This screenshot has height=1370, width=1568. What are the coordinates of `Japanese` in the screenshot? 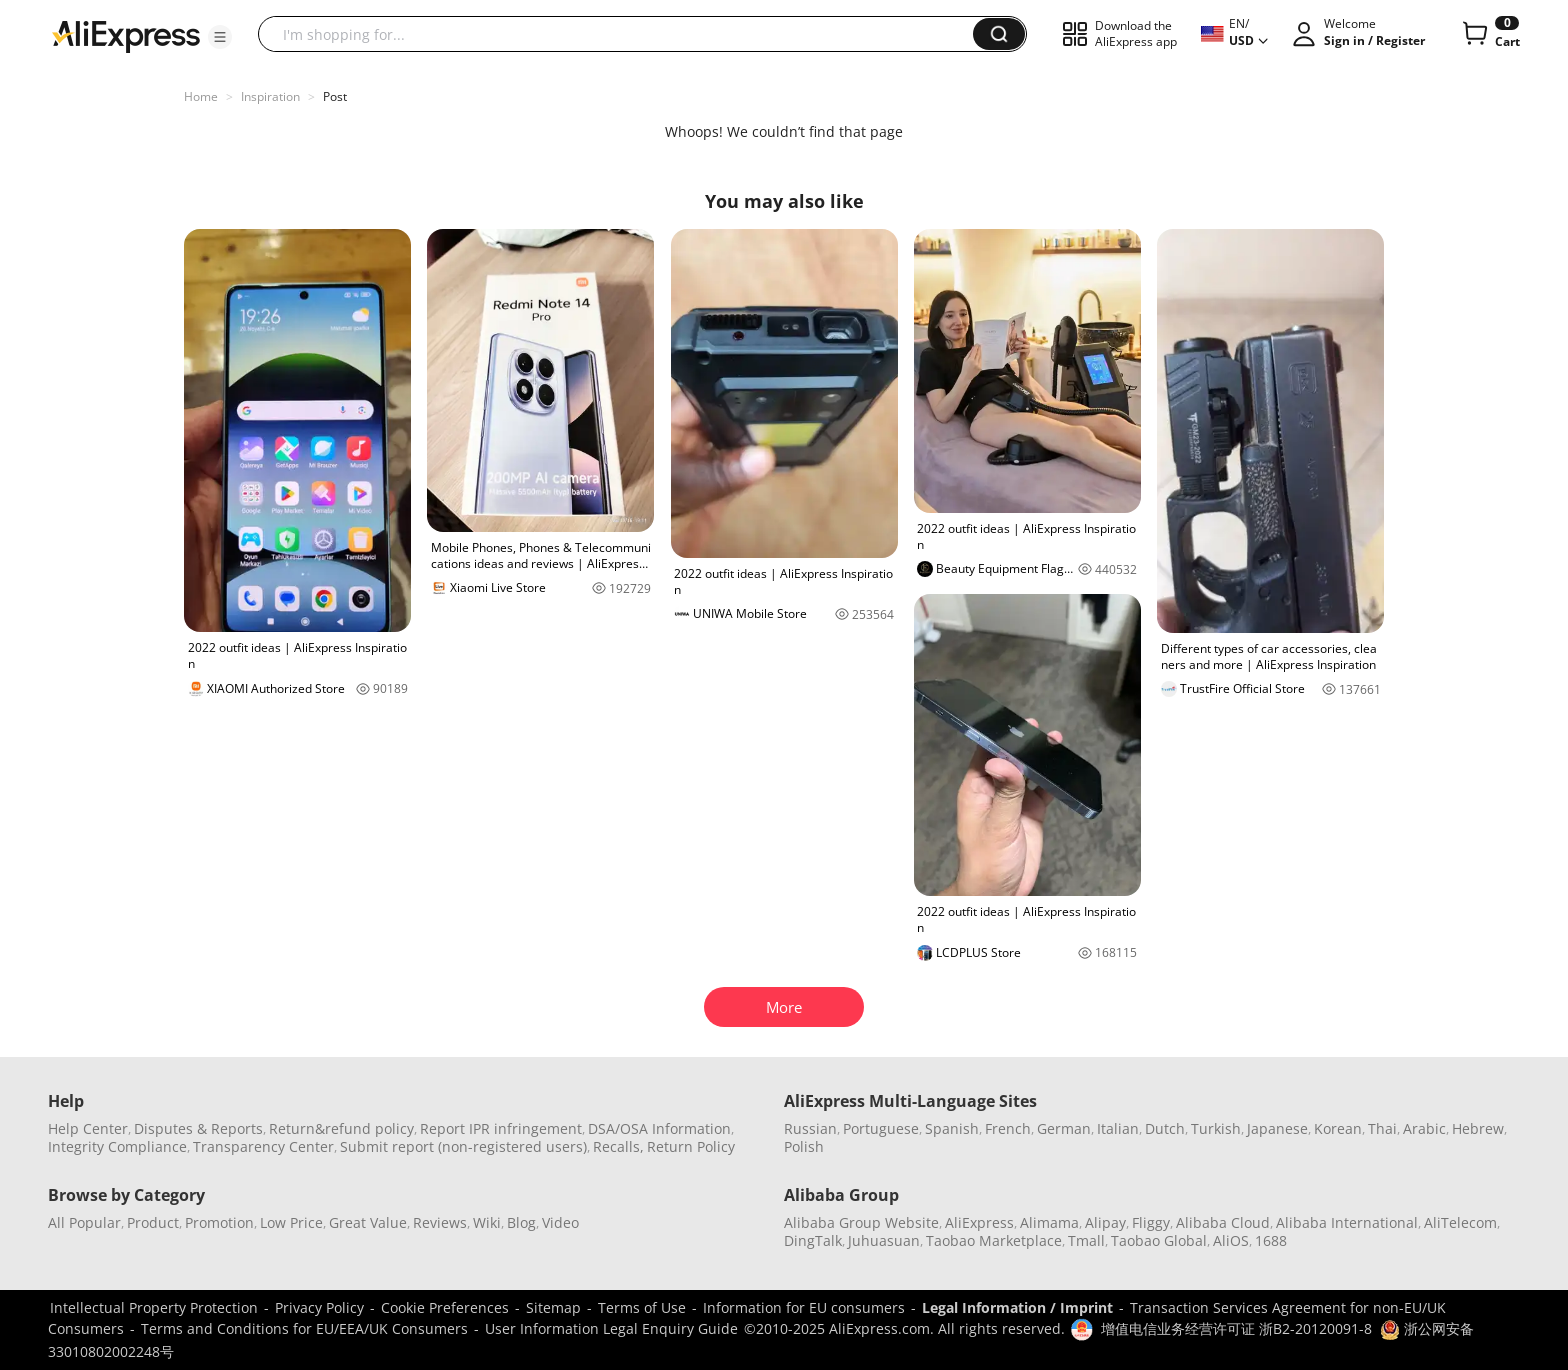 It's located at (1277, 1128).